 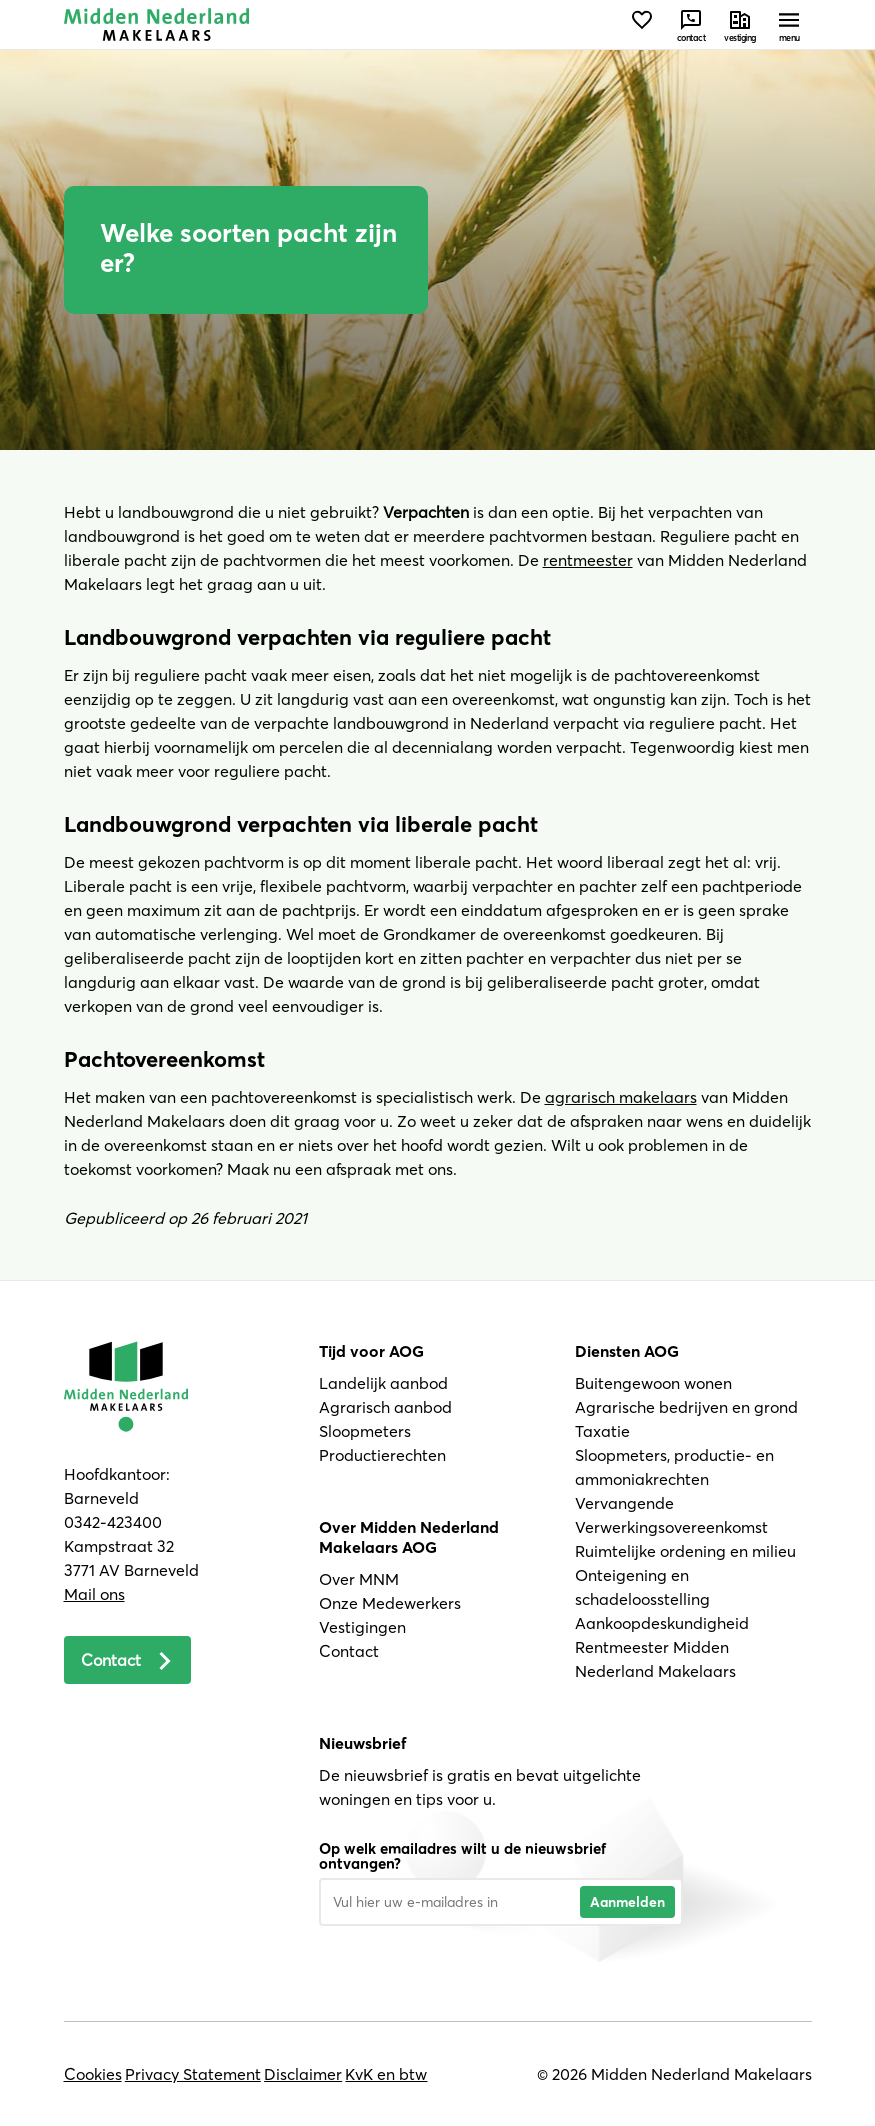 What do you see at coordinates (588, 560) in the screenshot?
I see `rentmeester` at bounding box center [588, 560].